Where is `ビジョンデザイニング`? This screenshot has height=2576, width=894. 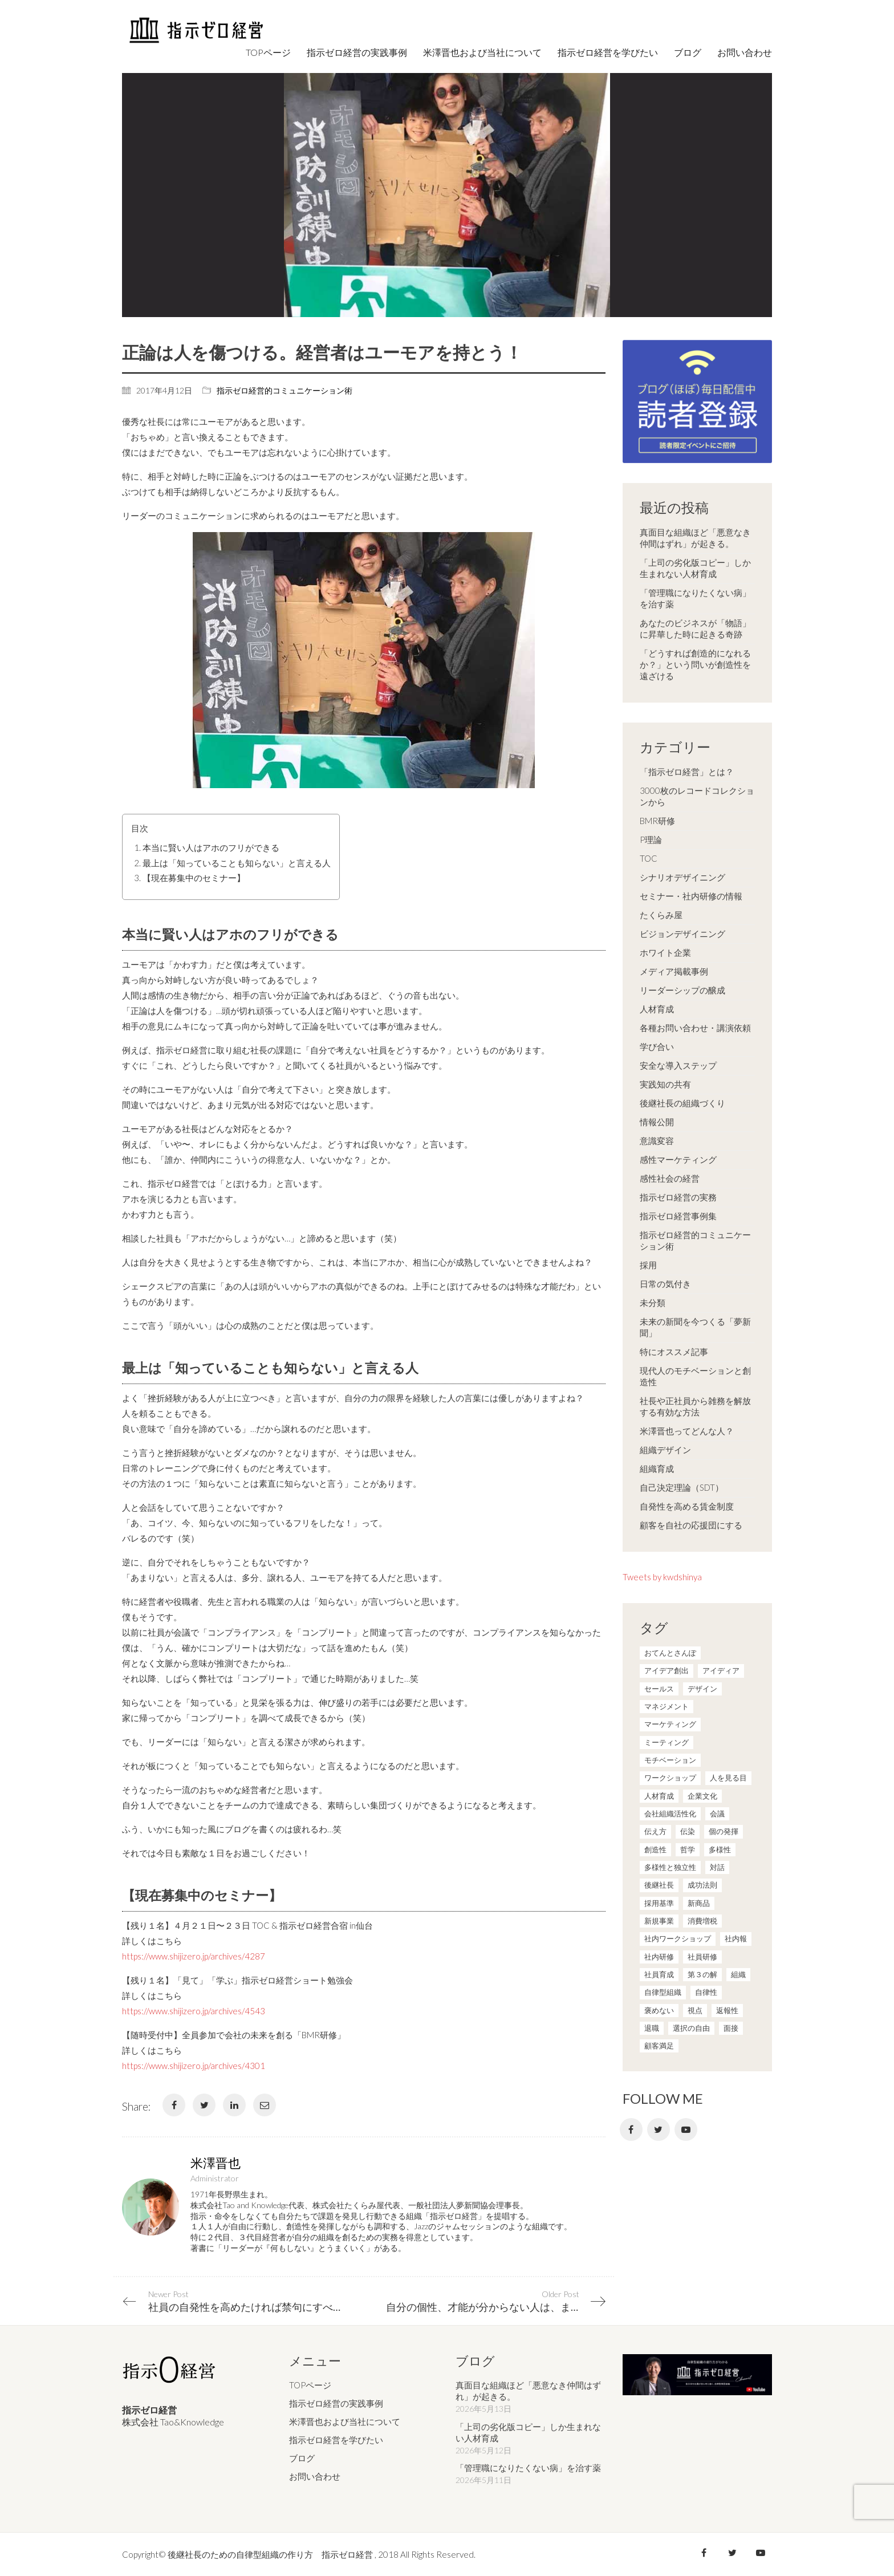
ビジョンデザイニング is located at coordinates (682, 933).